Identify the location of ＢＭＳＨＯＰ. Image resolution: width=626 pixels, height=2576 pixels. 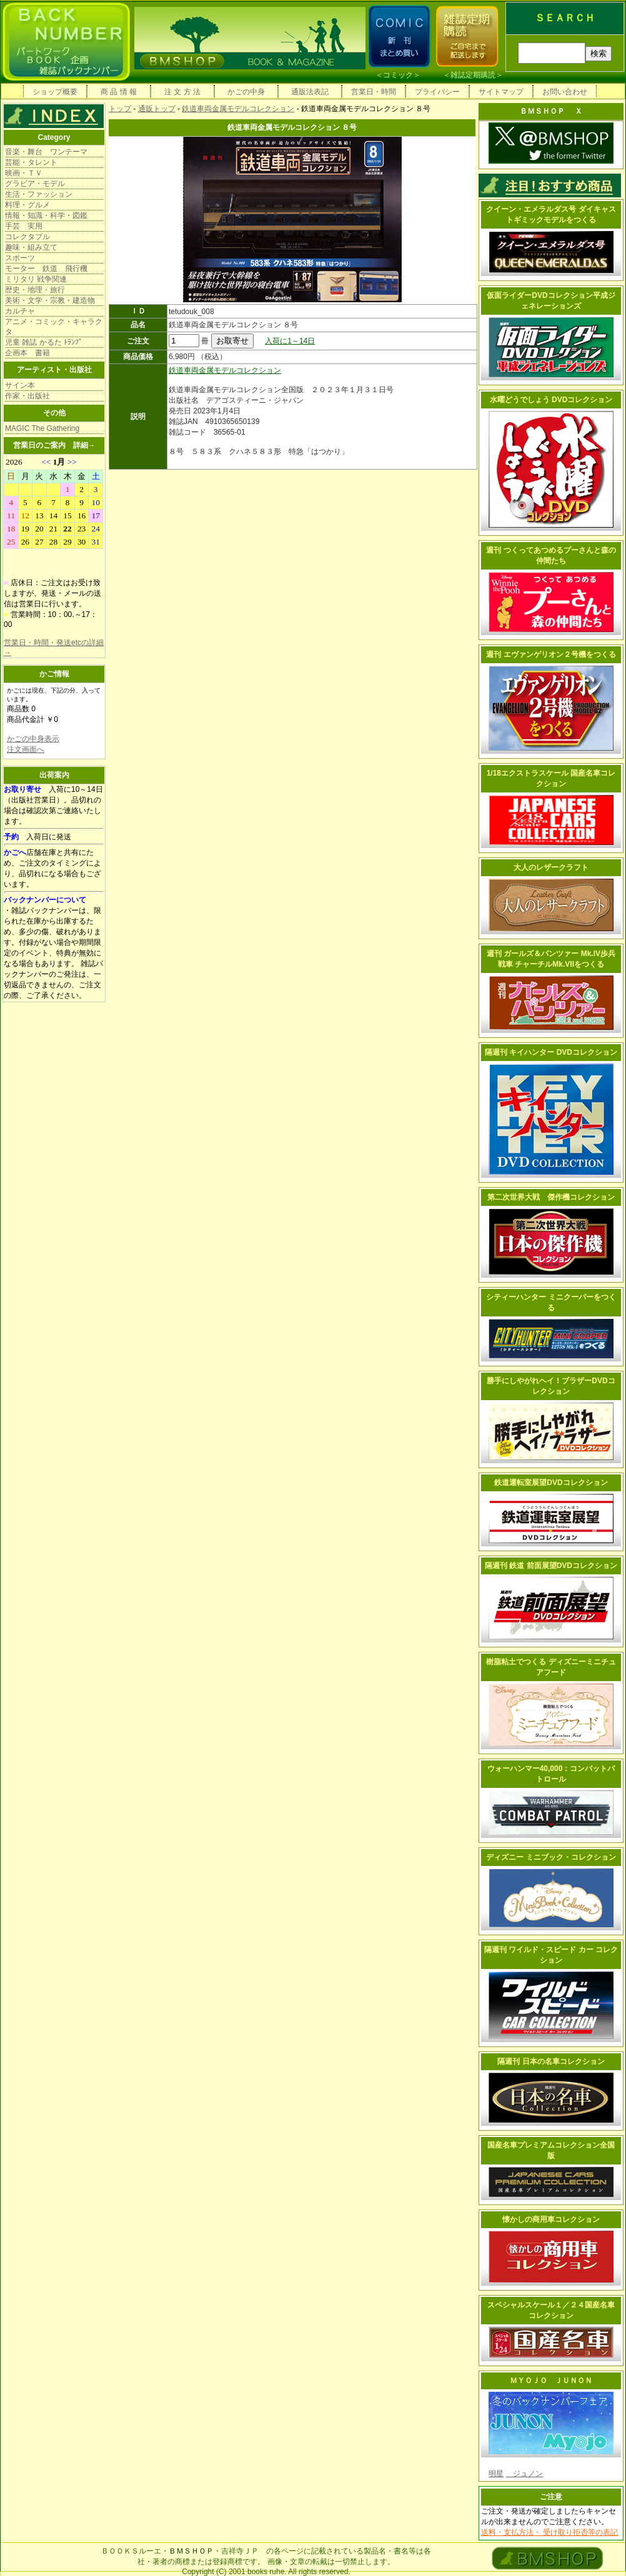
(191, 2551).